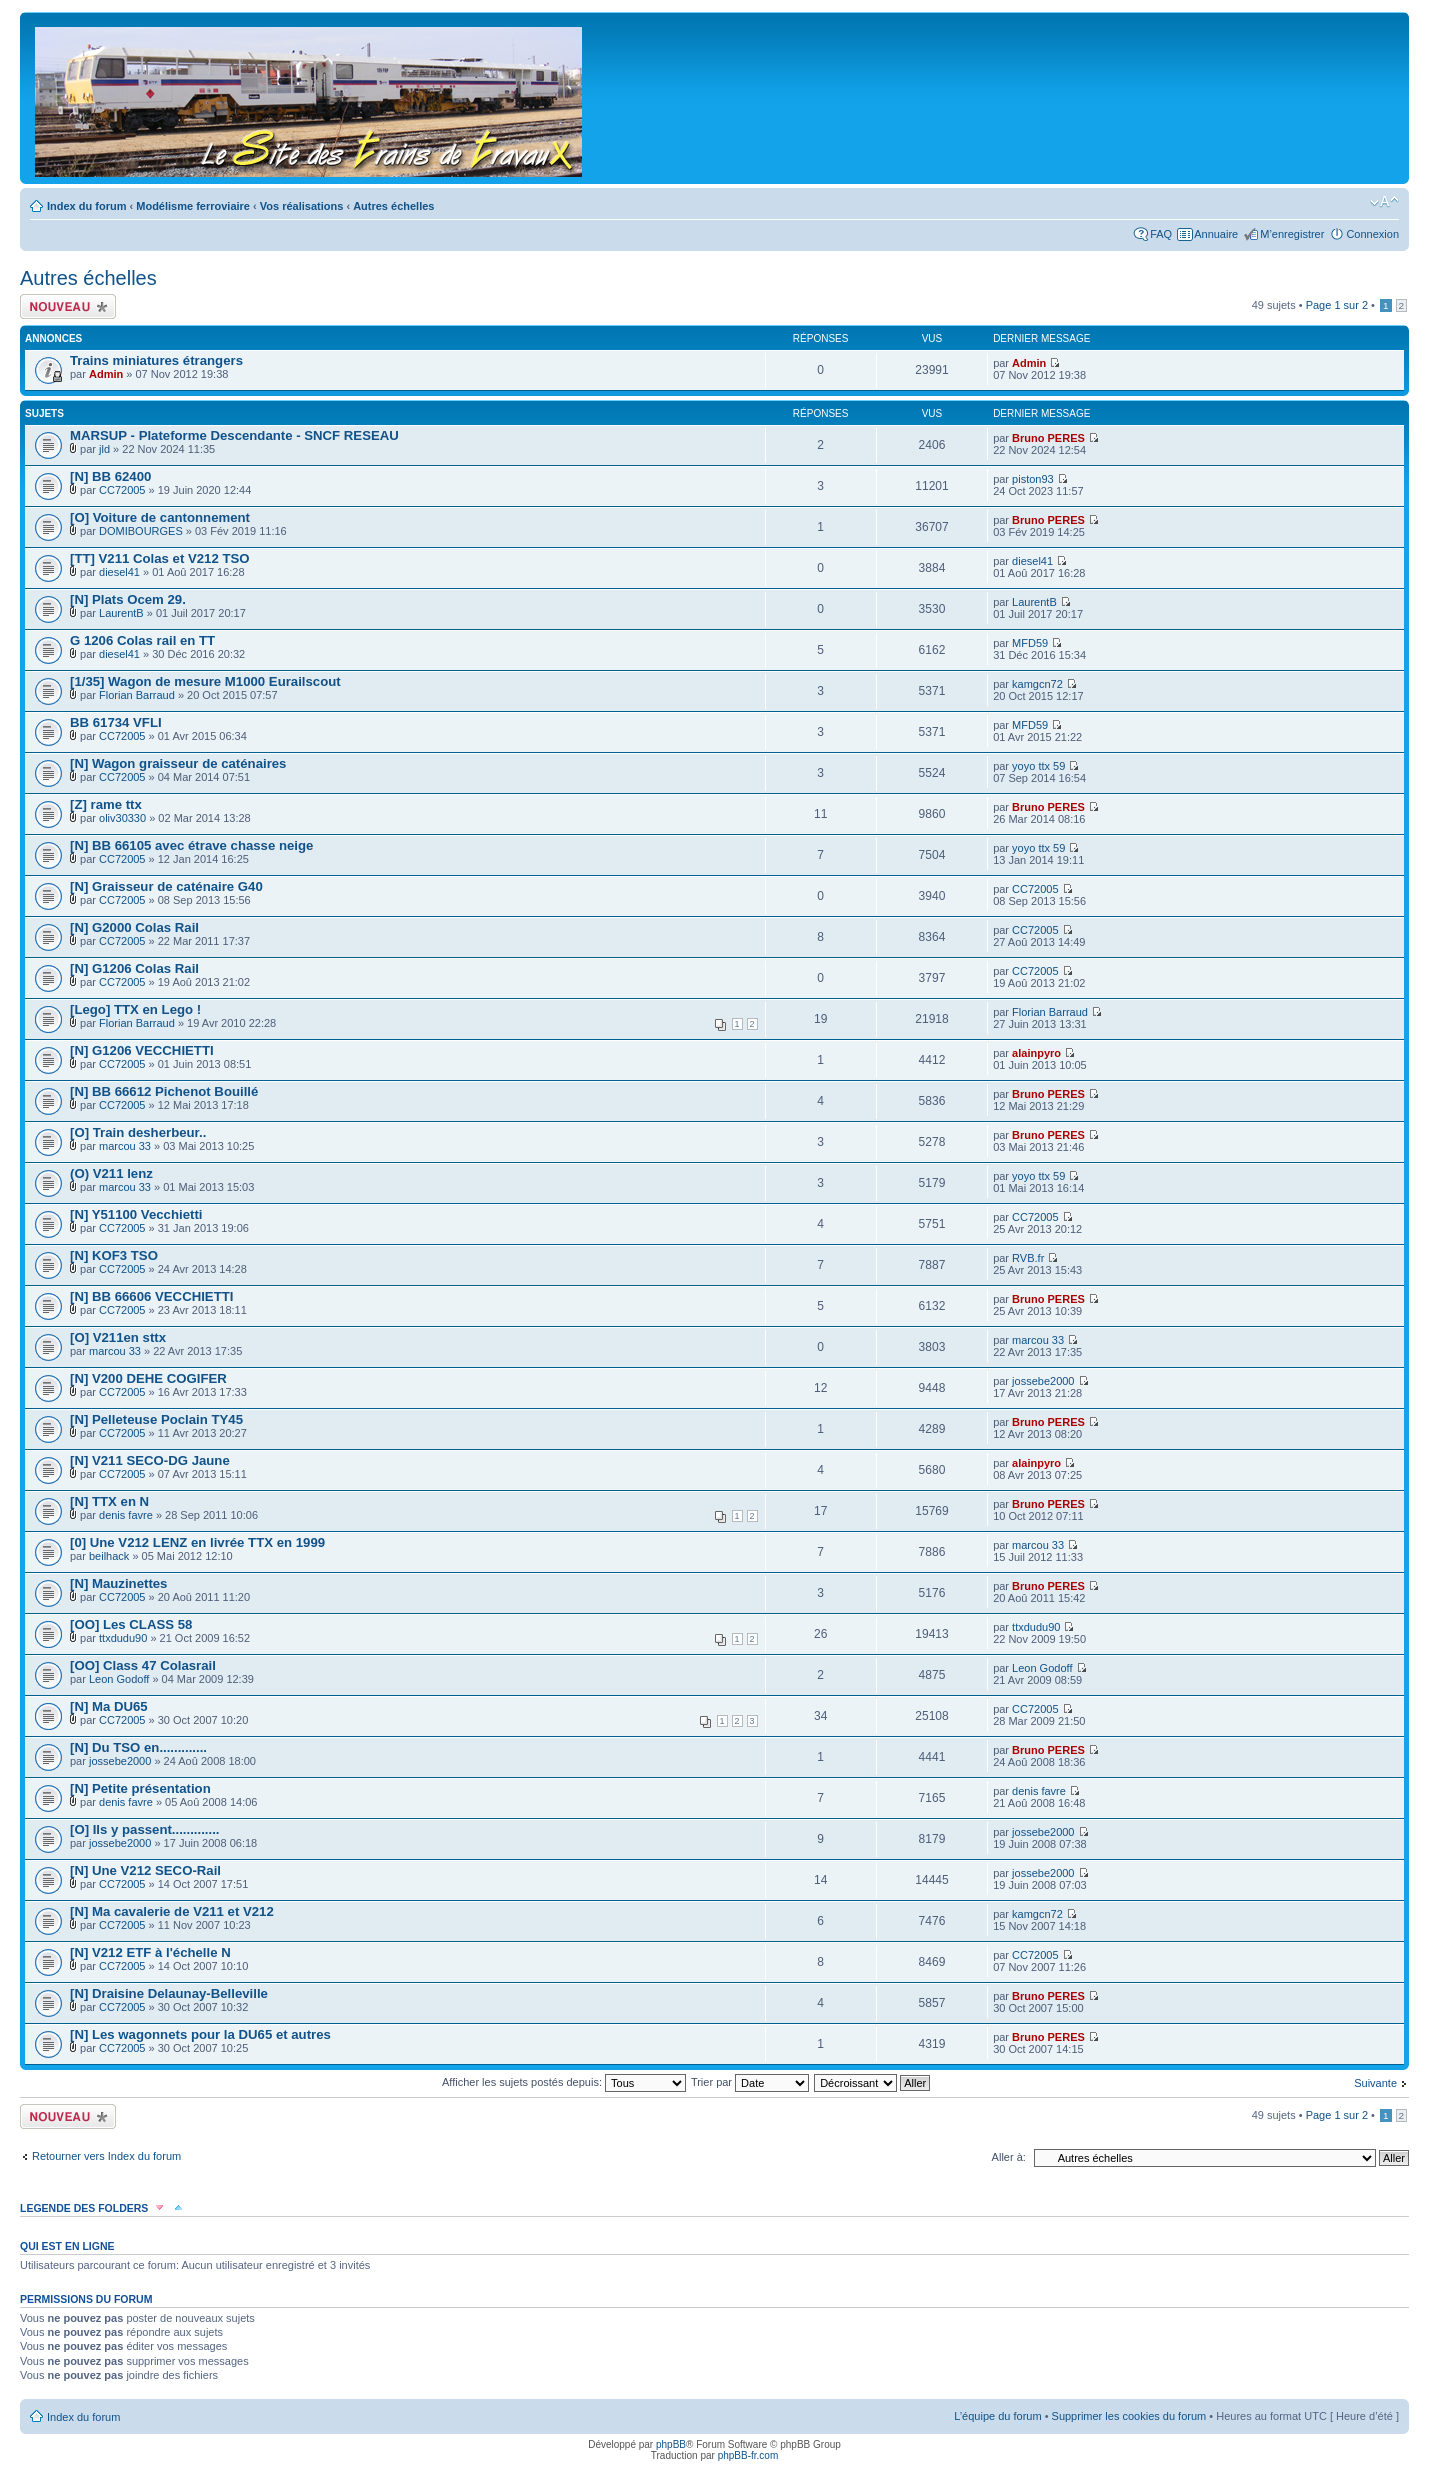  Describe the element at coordinates (200, 2034) in the screenshot. I see `[N] Les wagonnets pour la DU65 et autres` at that location.